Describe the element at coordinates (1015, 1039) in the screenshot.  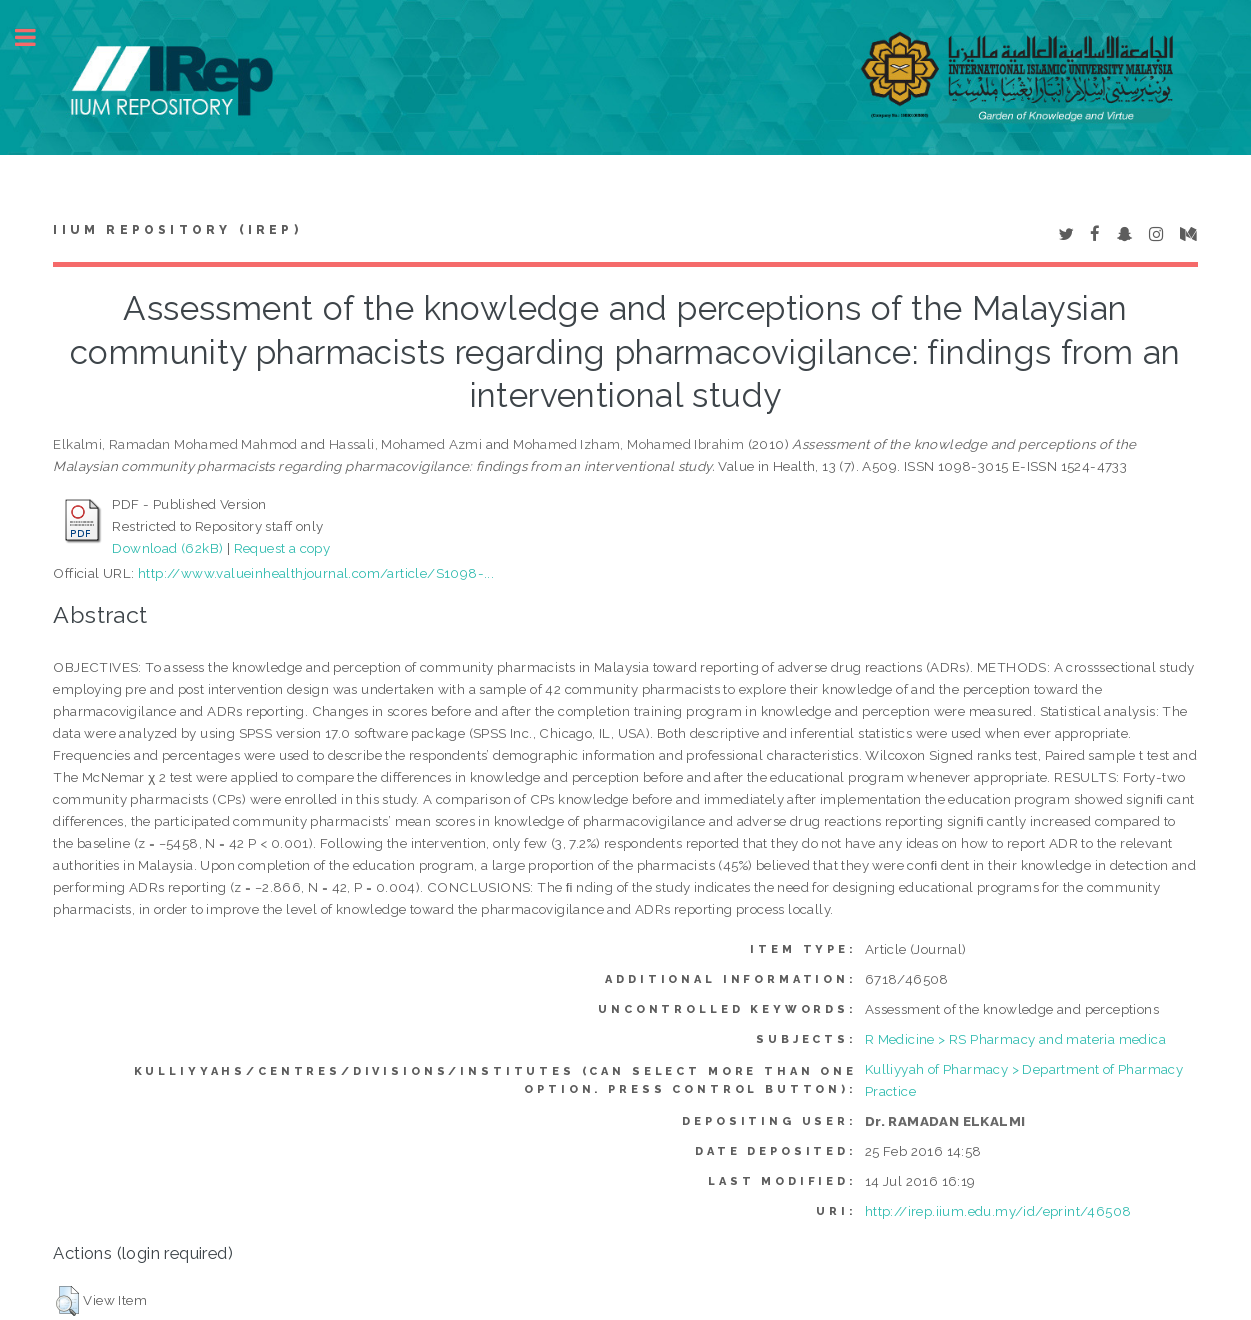
I see `R Medicine > RS Pharmacy and materia medica` at that location.